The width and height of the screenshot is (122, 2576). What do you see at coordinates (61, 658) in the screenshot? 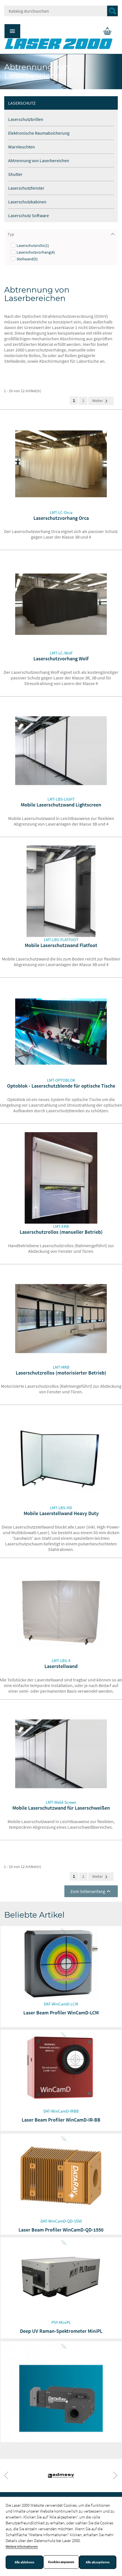
I see `Laserschutzvorhang Wolf` at bounding box center [61, 658].